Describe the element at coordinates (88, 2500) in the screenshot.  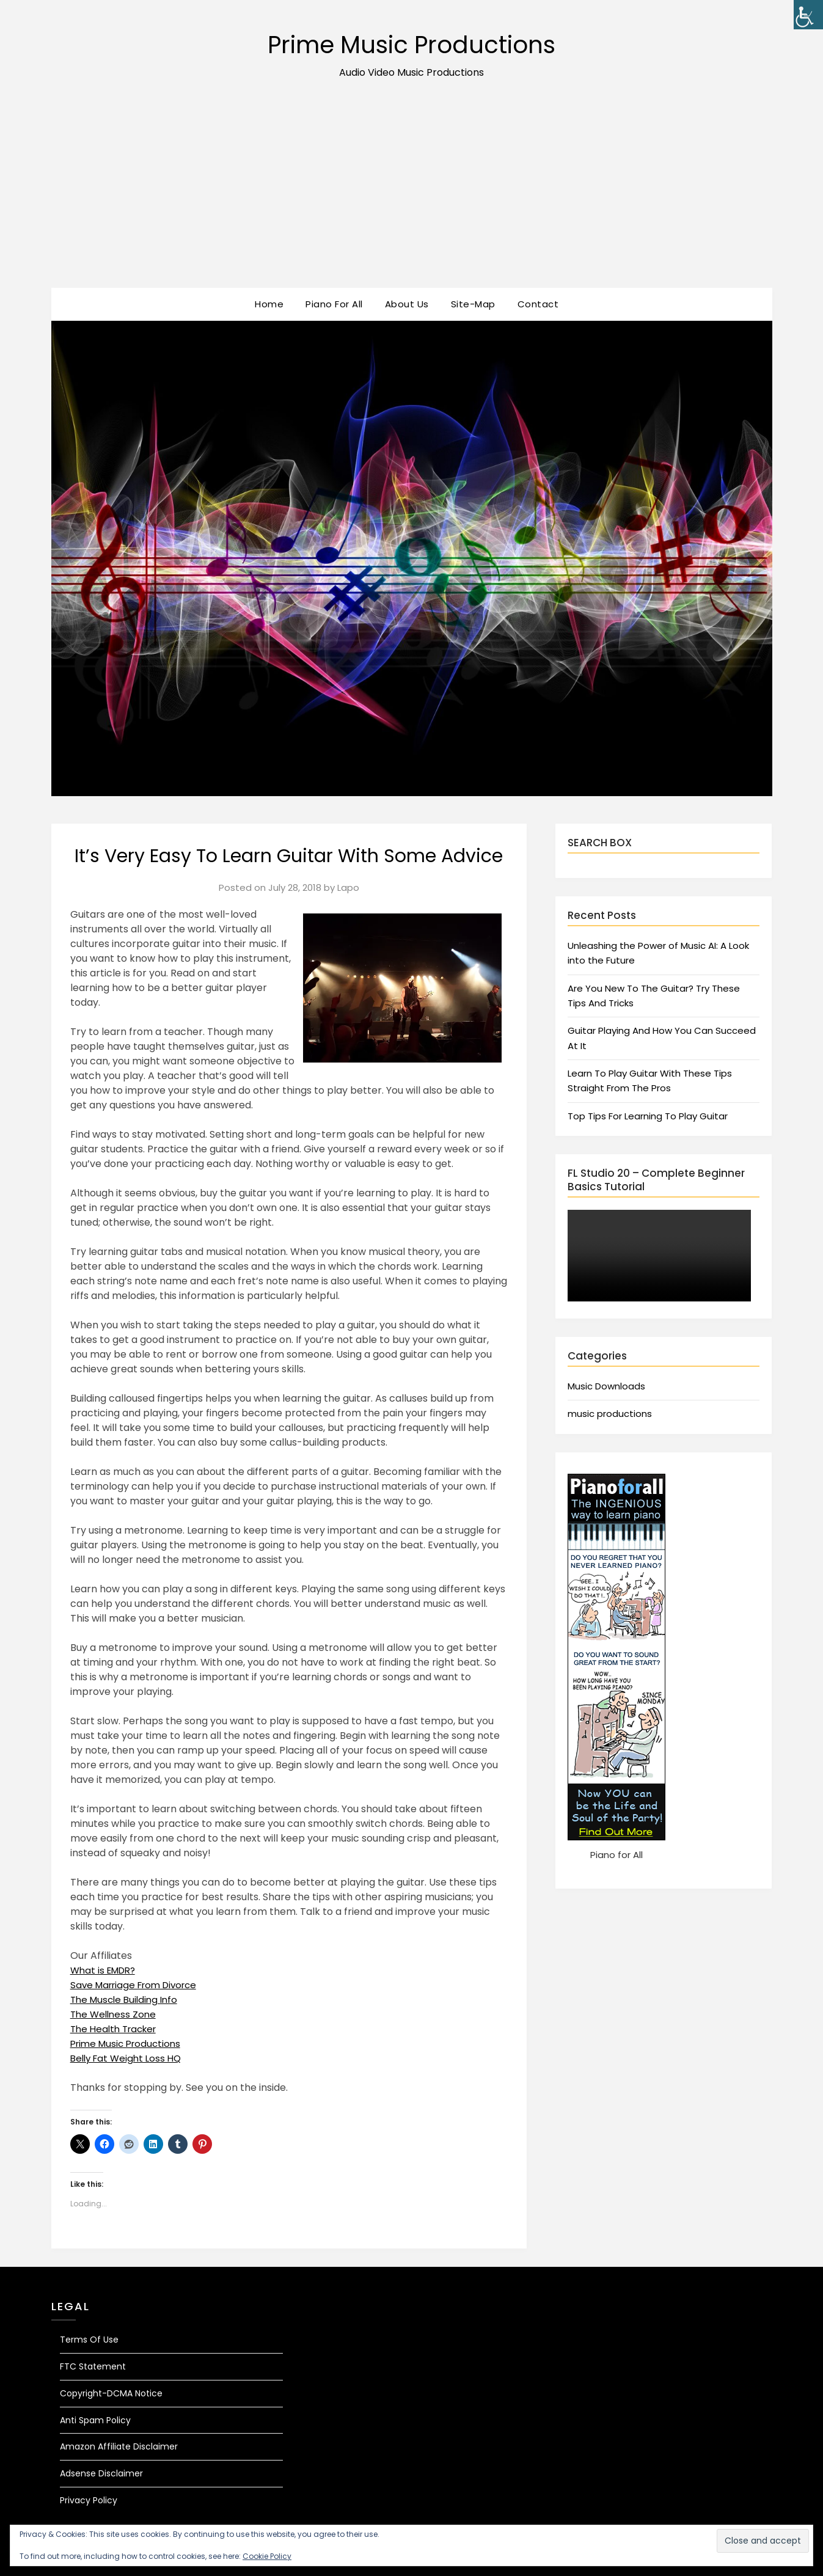
I see `Privacy Policy` at that location.